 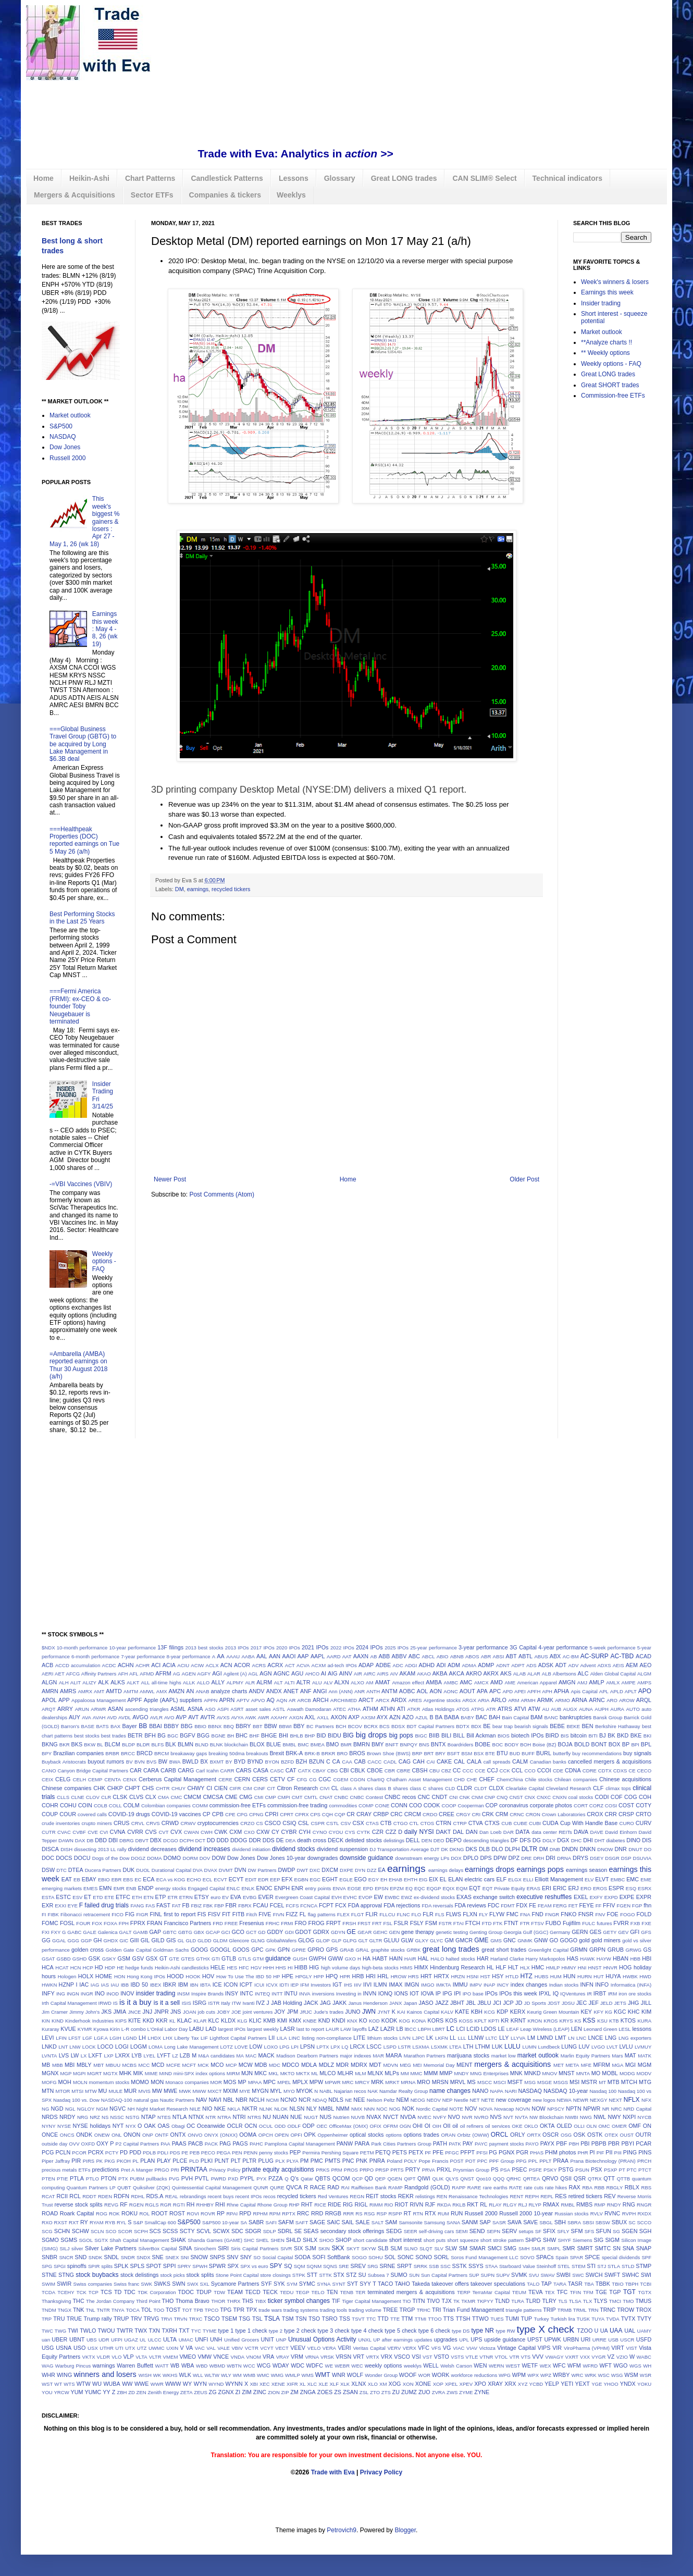 What do you see at coordinates (526, 1932) in the screenshot?
I see `Georgia Gulf (GGC)` at bounding box center [526, 1932].